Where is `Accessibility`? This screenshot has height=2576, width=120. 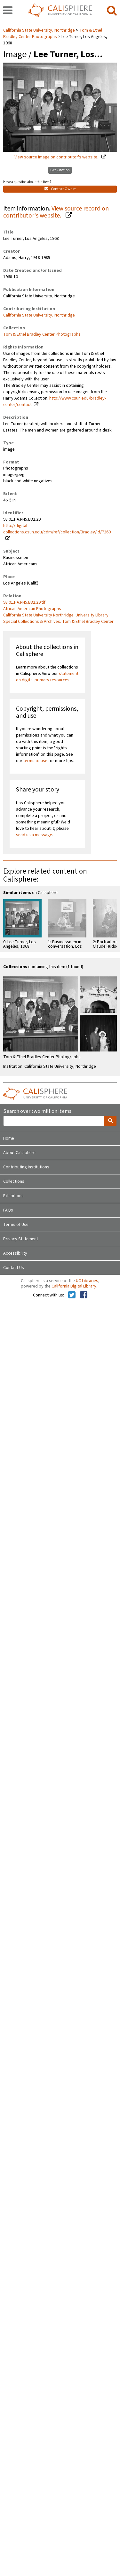 Accessibility is located at coordinates (15, 1253).